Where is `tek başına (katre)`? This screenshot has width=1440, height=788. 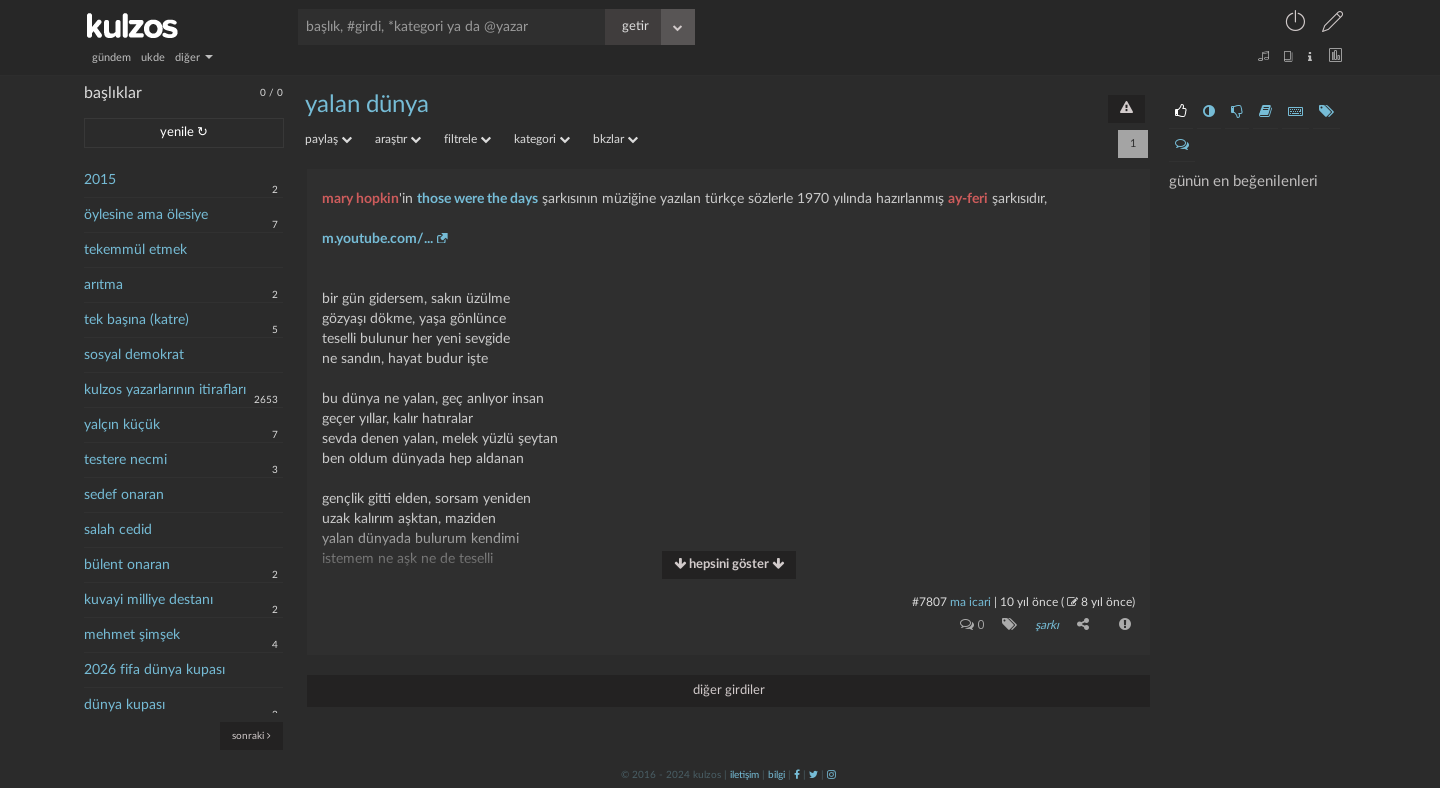
tek başına (katre) is located at coordinates (136, 320).